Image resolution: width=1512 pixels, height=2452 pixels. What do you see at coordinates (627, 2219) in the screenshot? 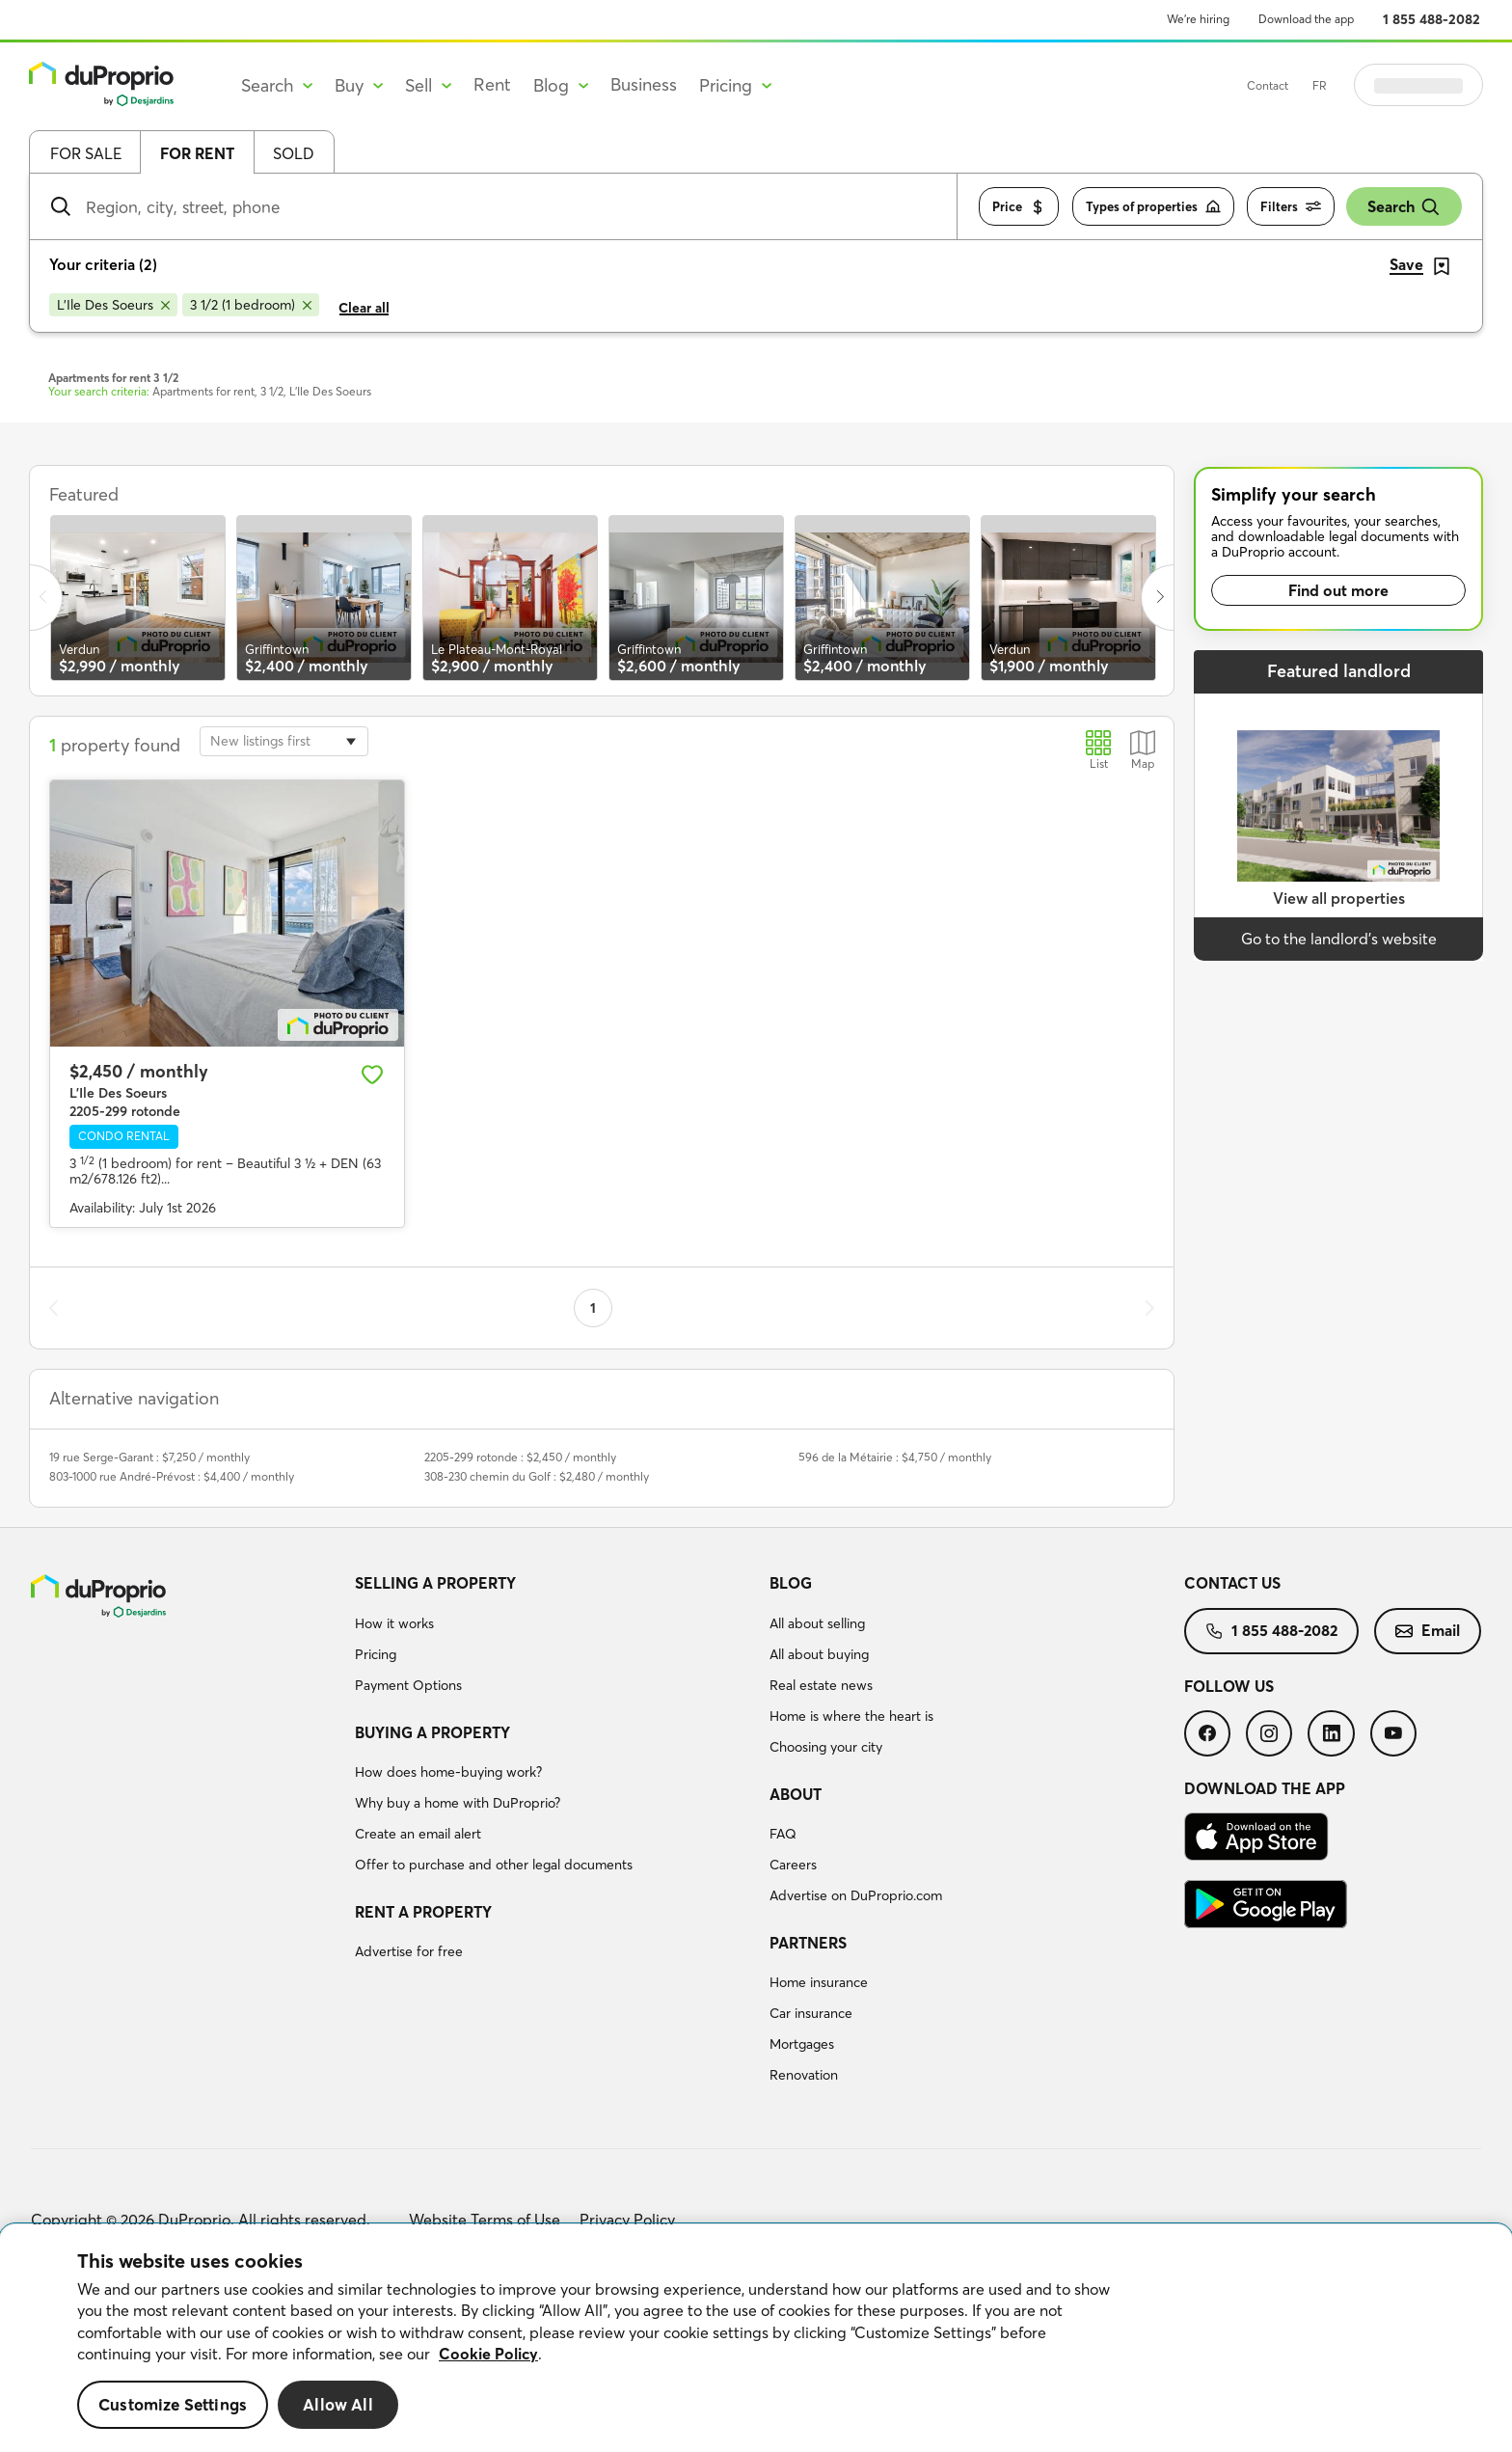
I see `Privacy Policy` at bounding box center [627, 2219].